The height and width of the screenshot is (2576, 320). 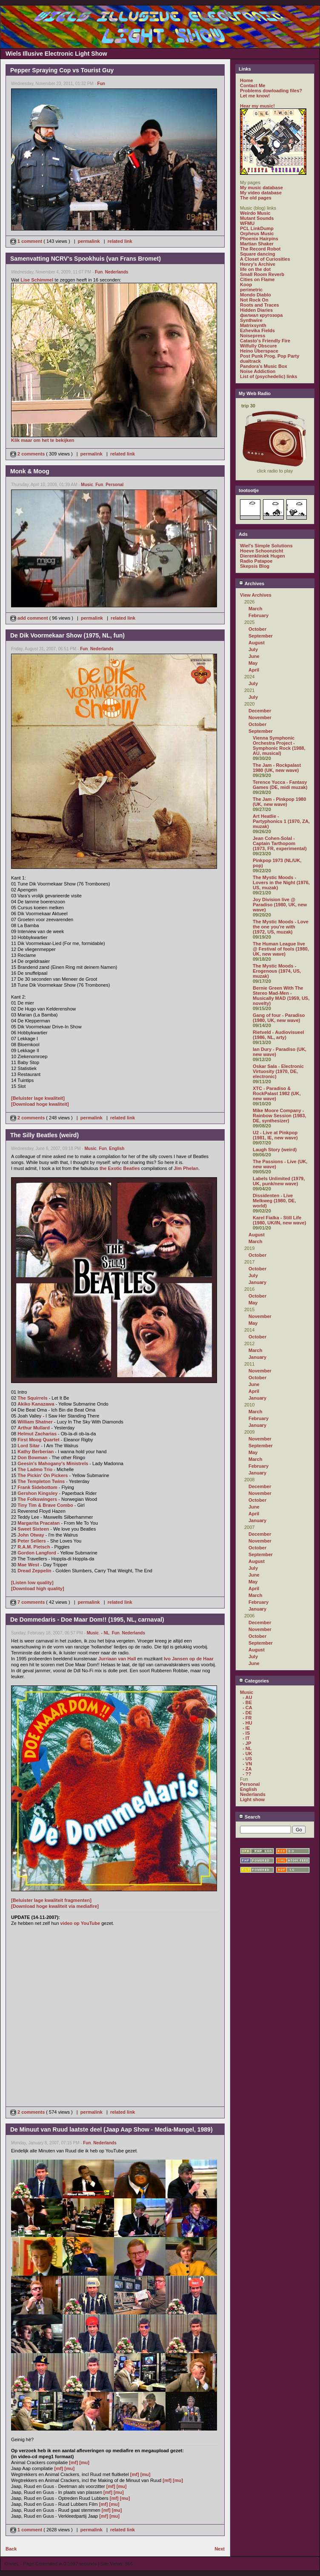 What do you see at coordinates (247, 1717) in the screenshot?
I see `- FR` at bounding box center [247, 1717].